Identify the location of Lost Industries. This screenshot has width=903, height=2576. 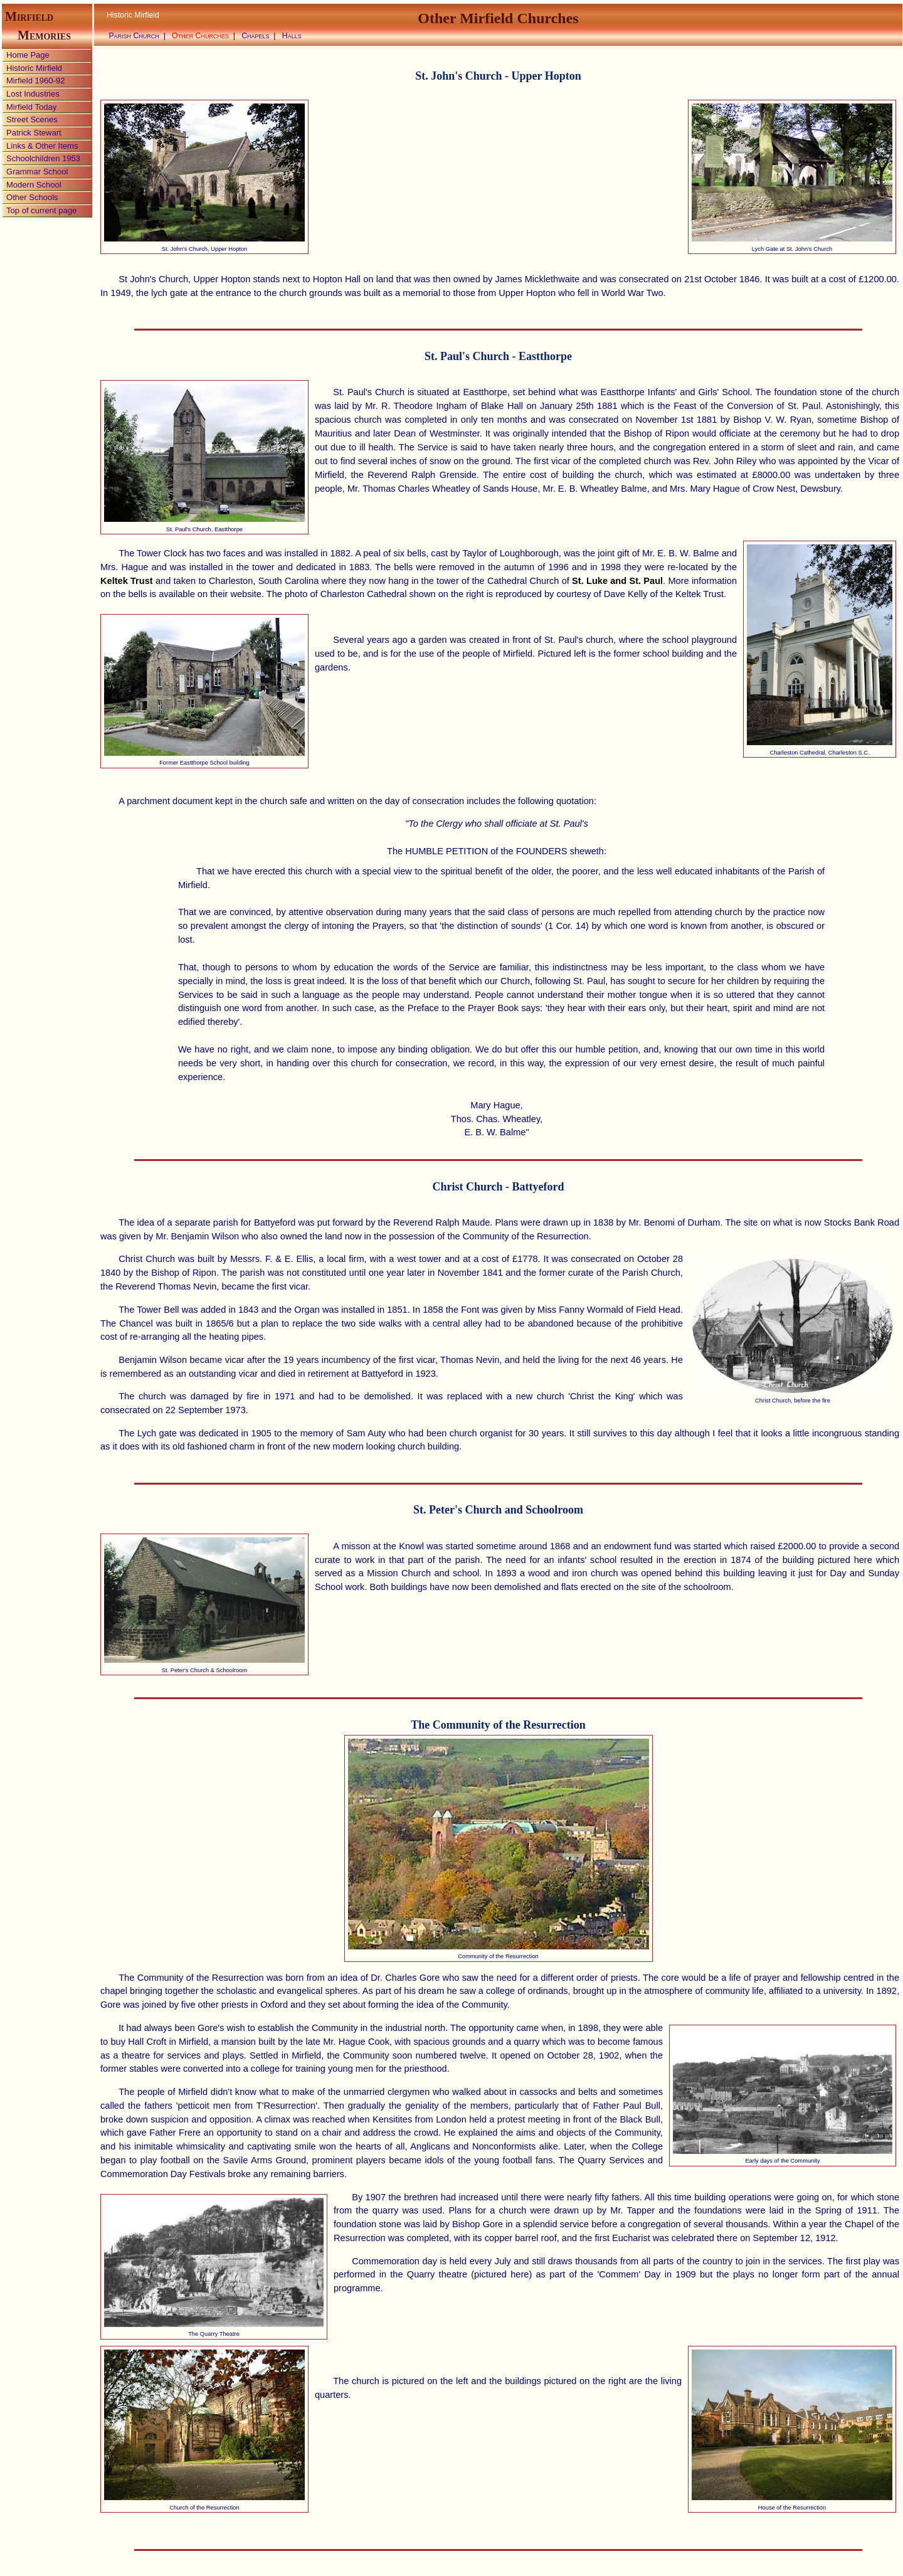
(33, 93).